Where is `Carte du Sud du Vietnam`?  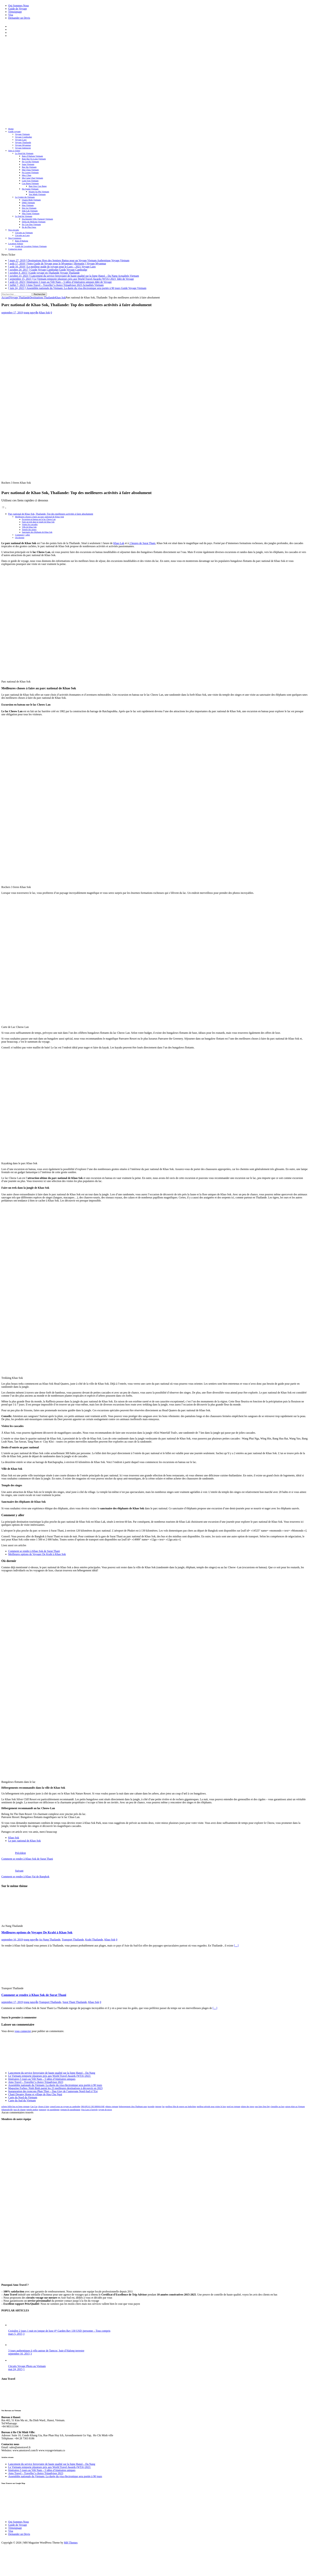 Carte du Sud du Vietnam is located at coordinates (22, 2100).